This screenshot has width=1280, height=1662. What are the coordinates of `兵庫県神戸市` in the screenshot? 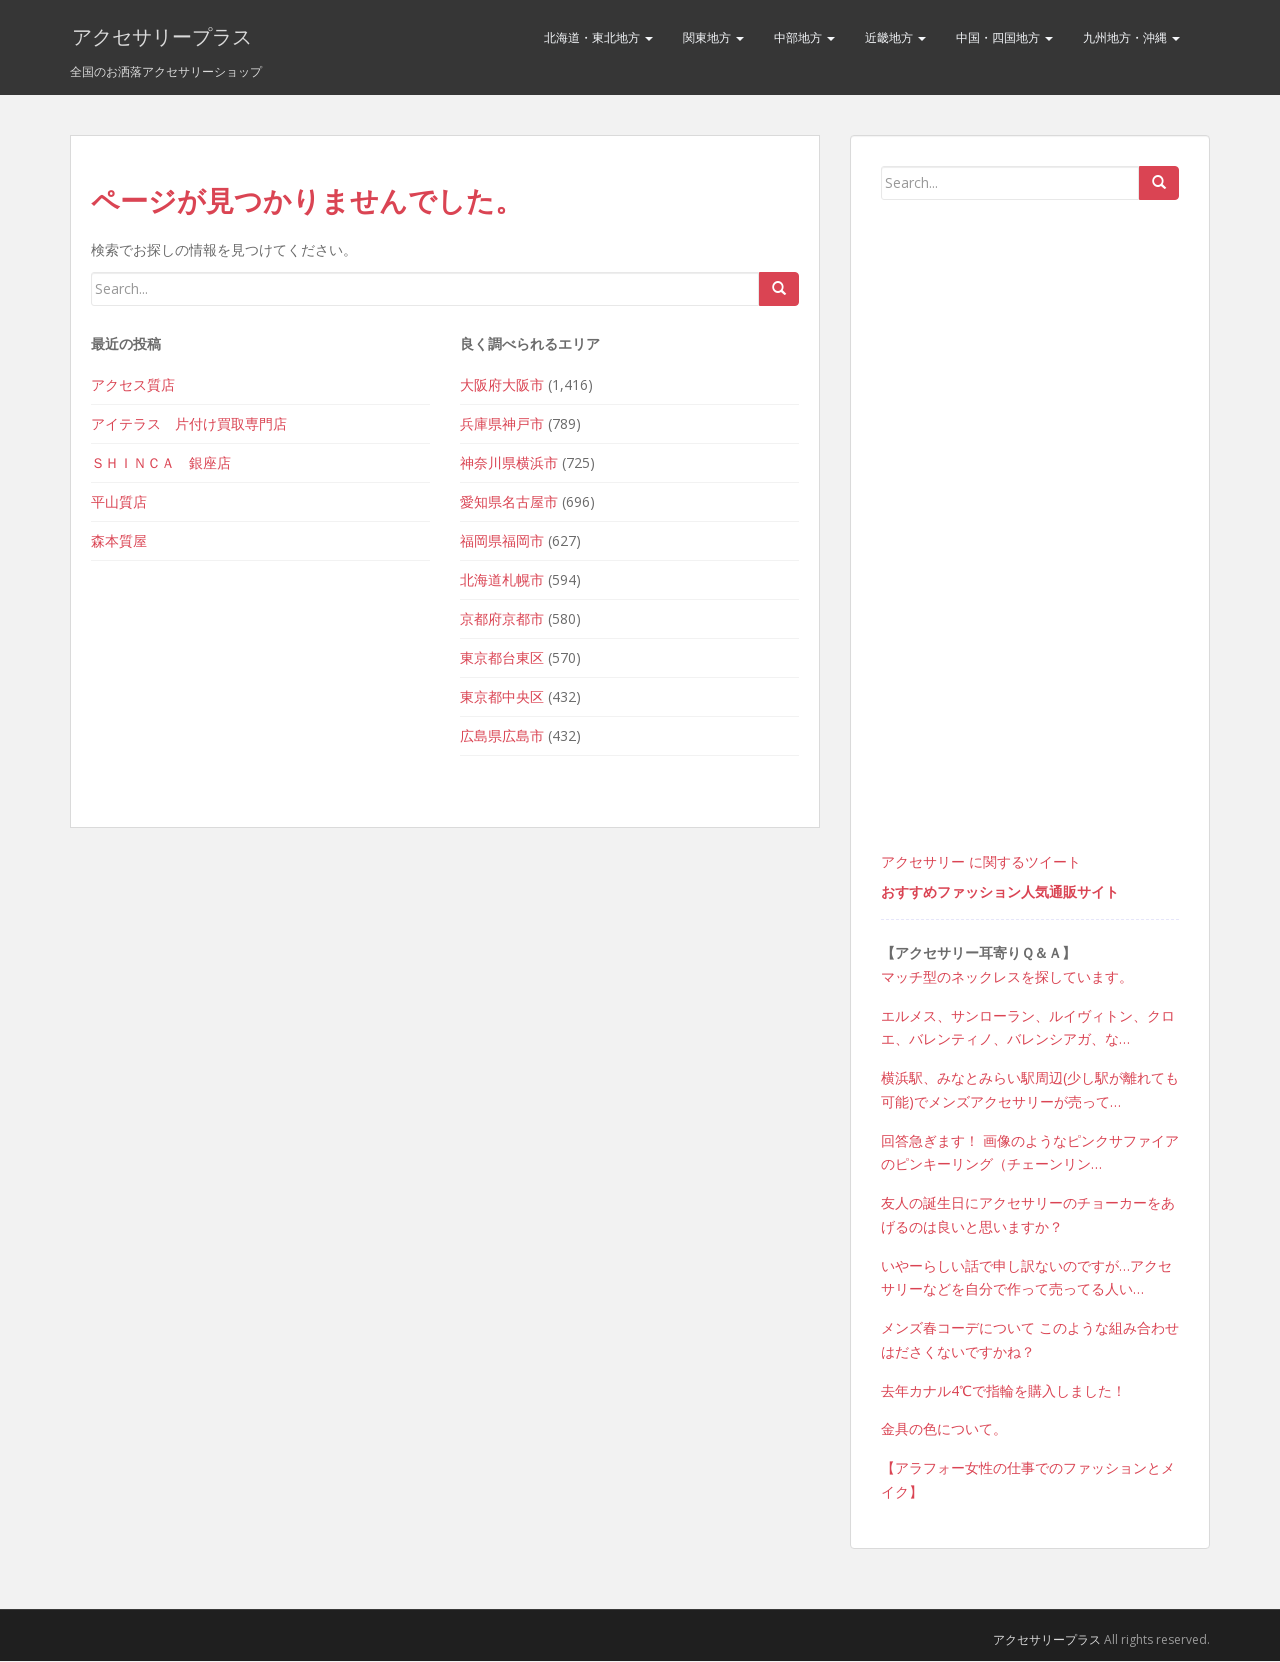 It's located at (502, 424).